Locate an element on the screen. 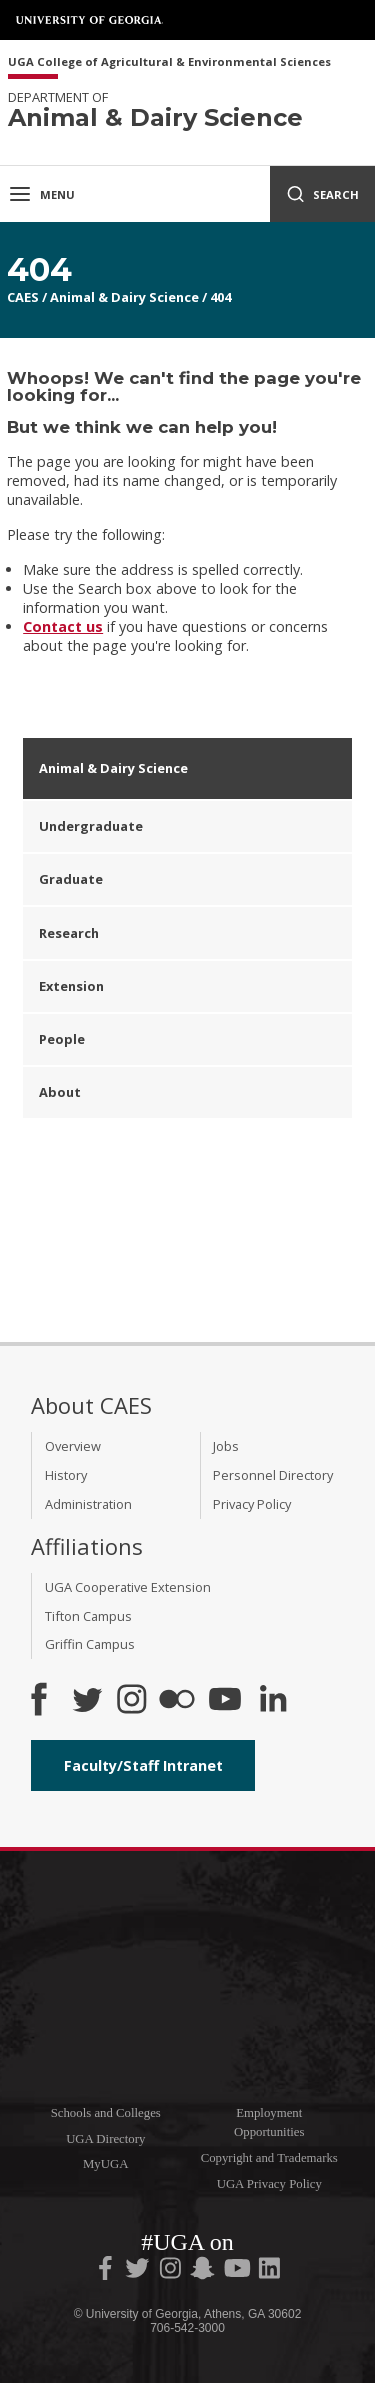 The height and width of the screenshot is (2383, 375). Personnel Directory is located at coordinates (273, 1475).